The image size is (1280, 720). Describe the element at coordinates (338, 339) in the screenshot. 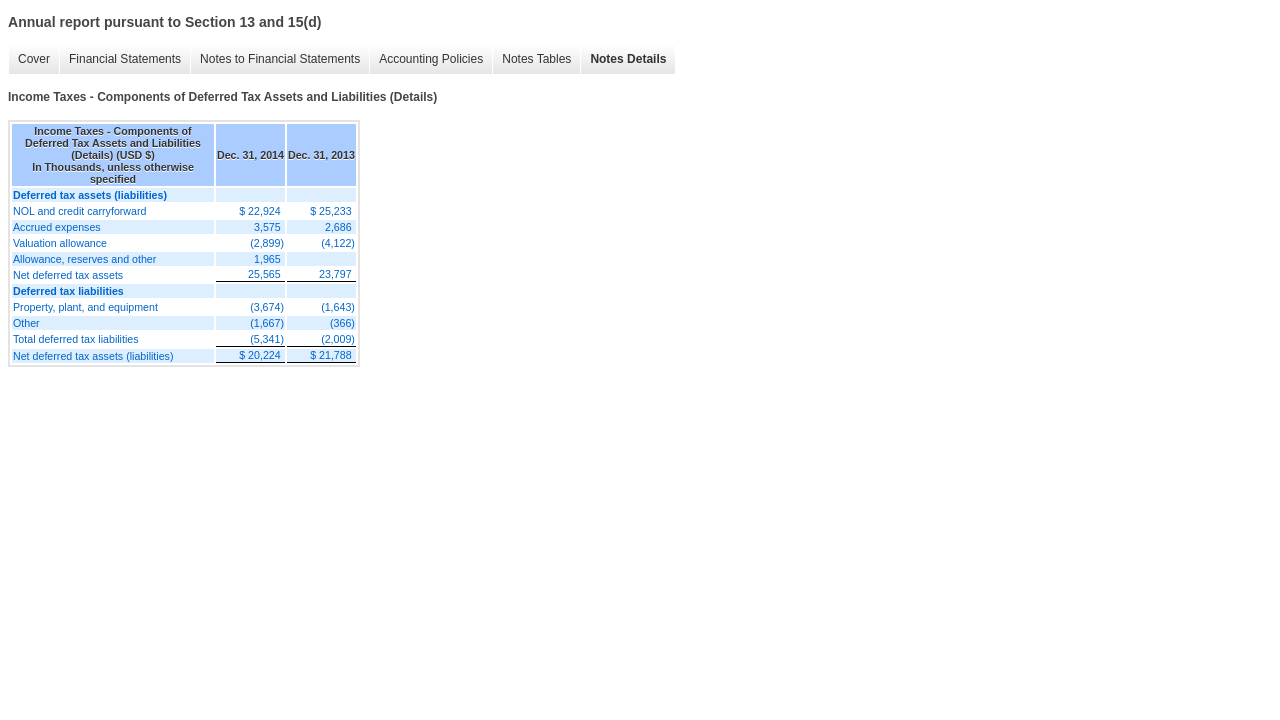

I see `(2,009)` at that location.